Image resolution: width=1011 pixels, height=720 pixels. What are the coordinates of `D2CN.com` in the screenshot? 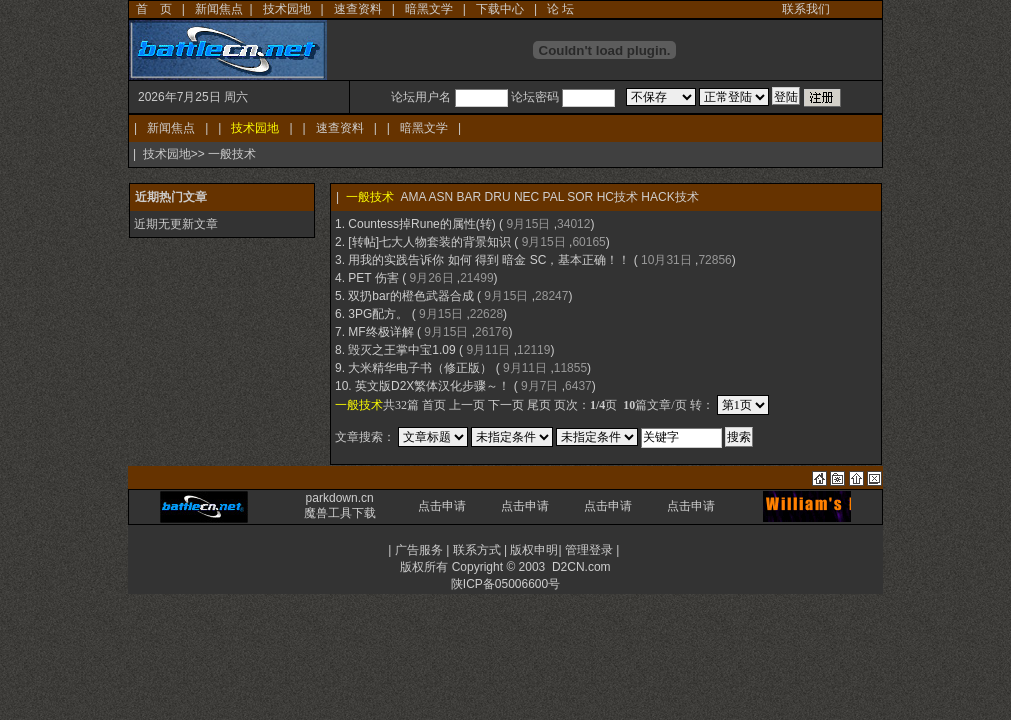 It's located at (581, 567).